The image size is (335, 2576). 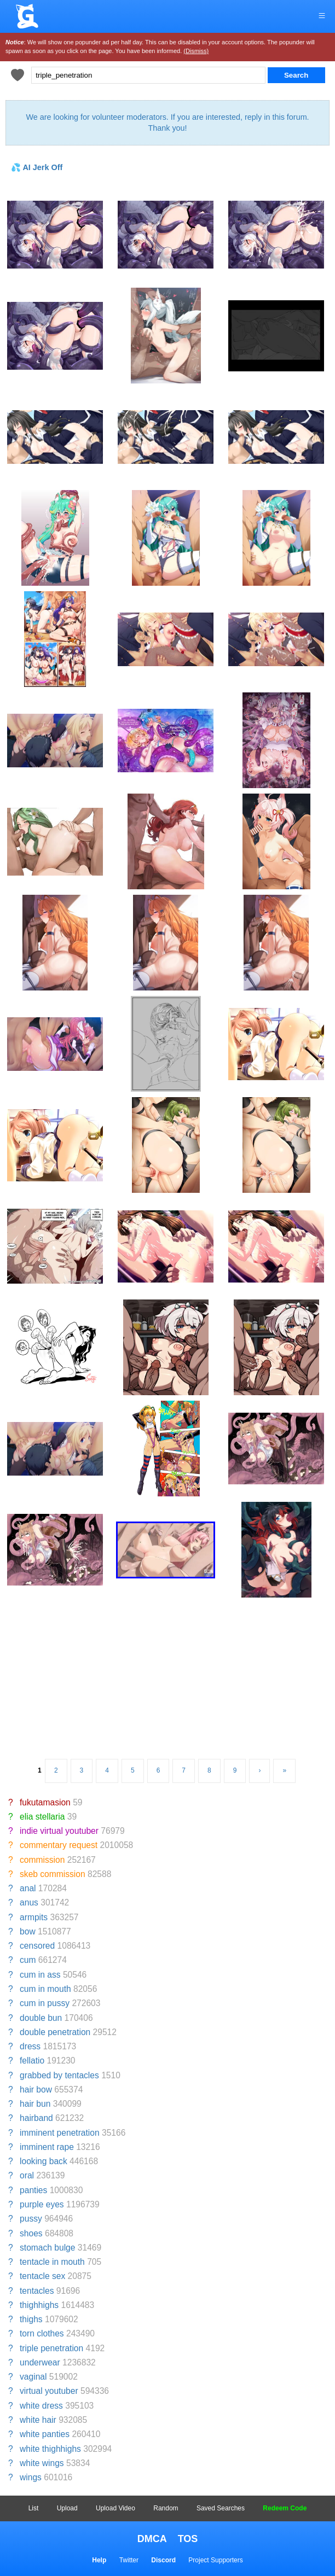 I want to click on cum, so click(x=28, y=1960).